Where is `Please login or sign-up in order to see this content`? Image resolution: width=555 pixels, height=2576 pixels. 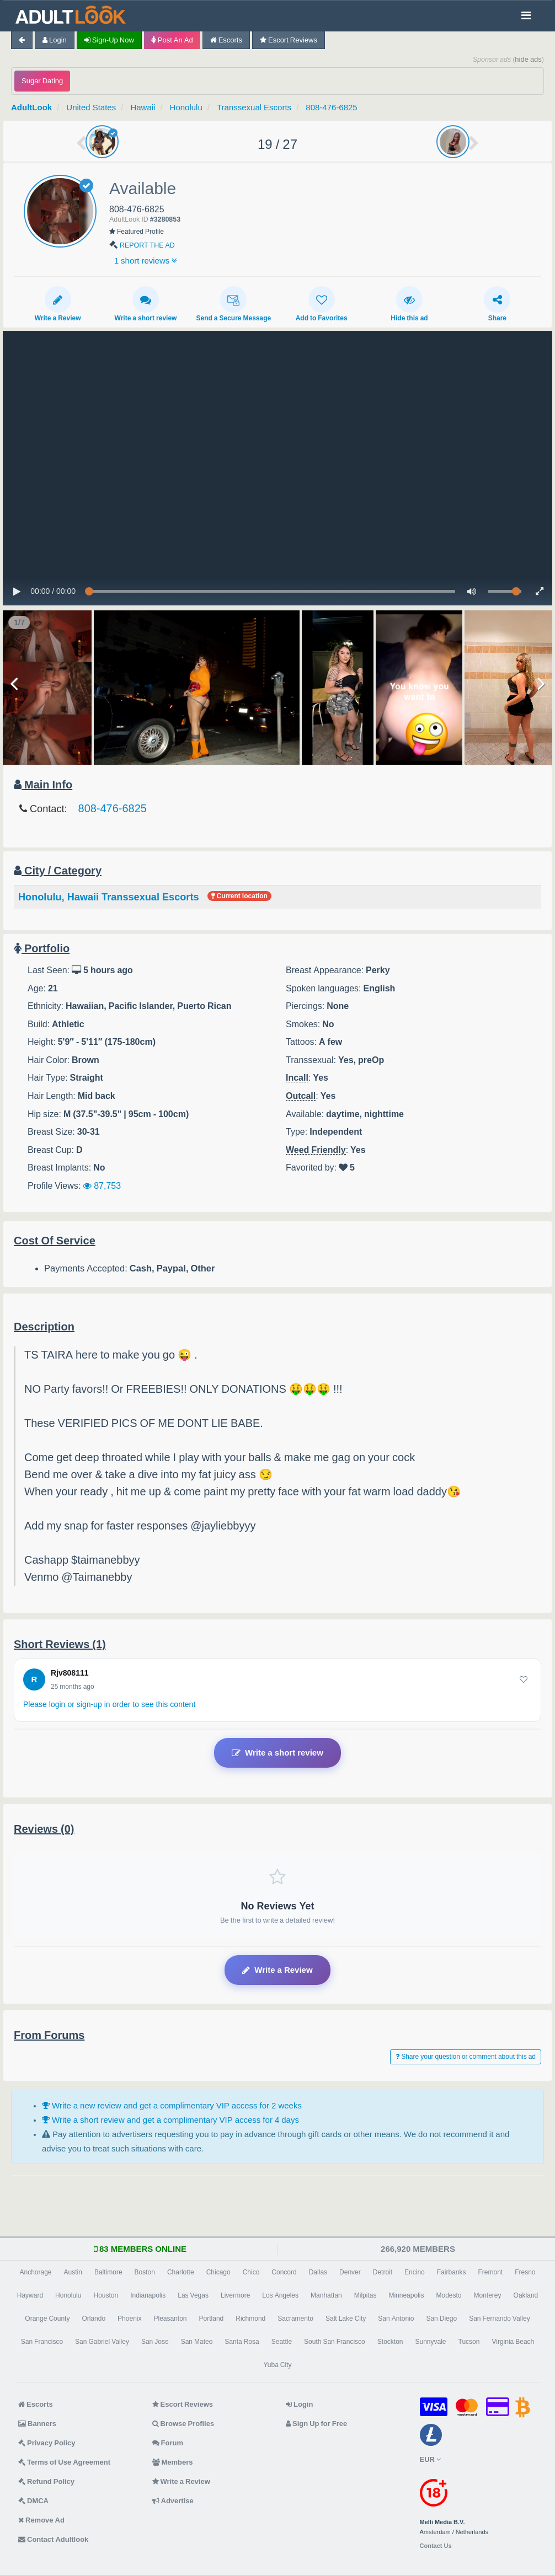 Please login or sign-up in order to see this content is located at coordinates (109, 1704).